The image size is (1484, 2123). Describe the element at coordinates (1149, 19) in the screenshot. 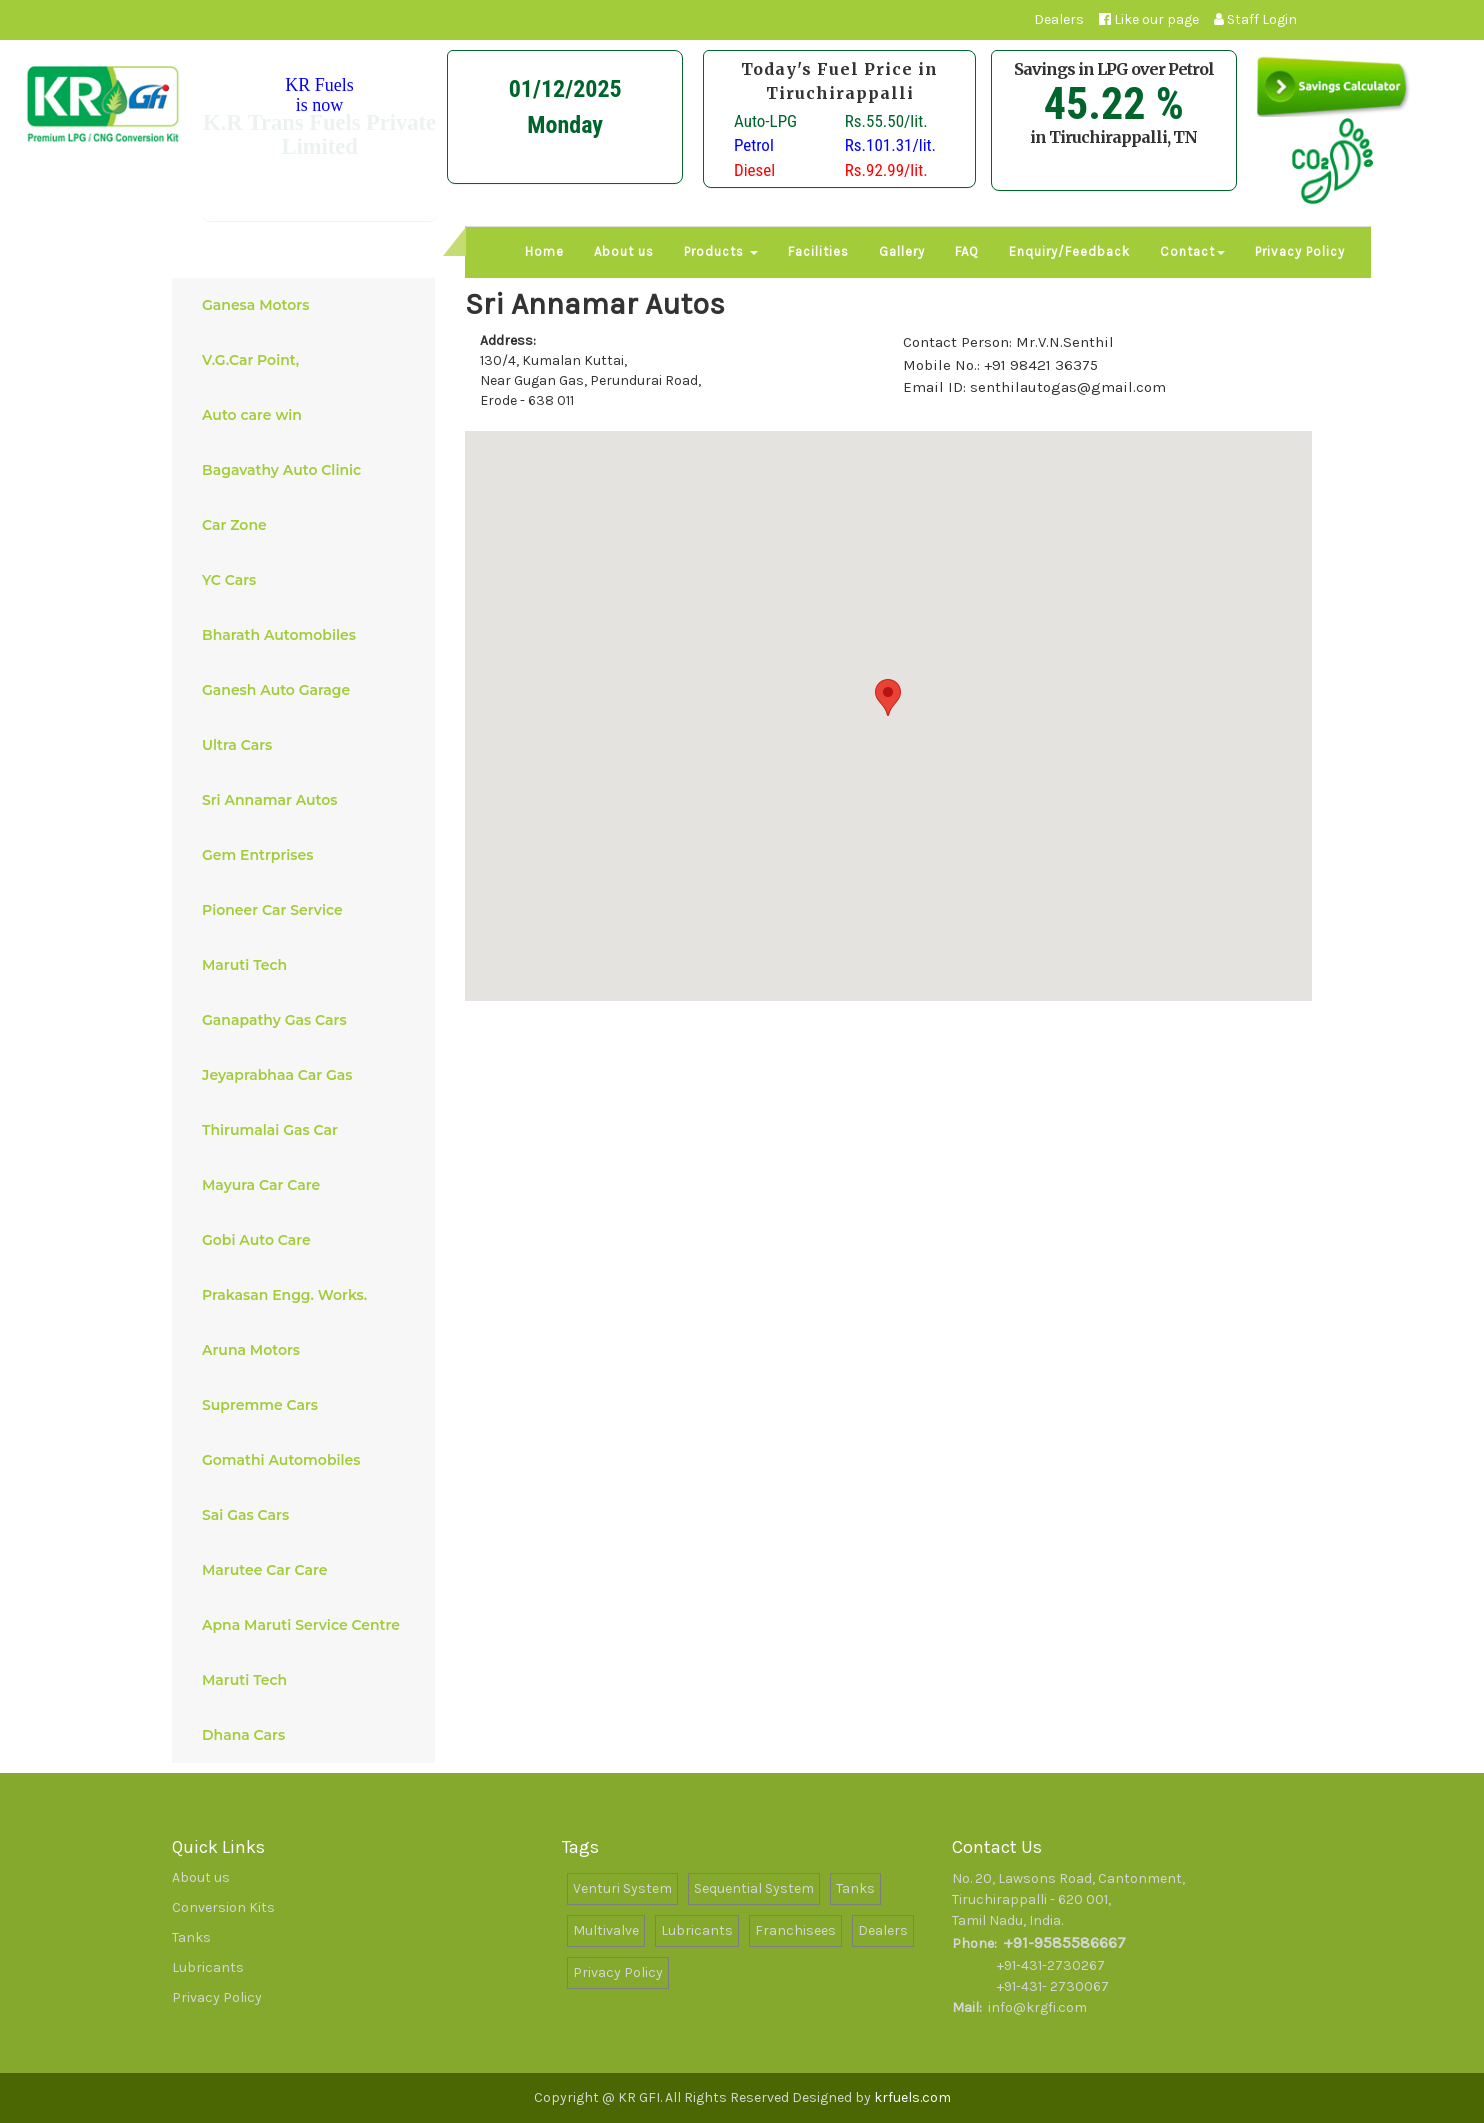

I see `Like our page` at that location.